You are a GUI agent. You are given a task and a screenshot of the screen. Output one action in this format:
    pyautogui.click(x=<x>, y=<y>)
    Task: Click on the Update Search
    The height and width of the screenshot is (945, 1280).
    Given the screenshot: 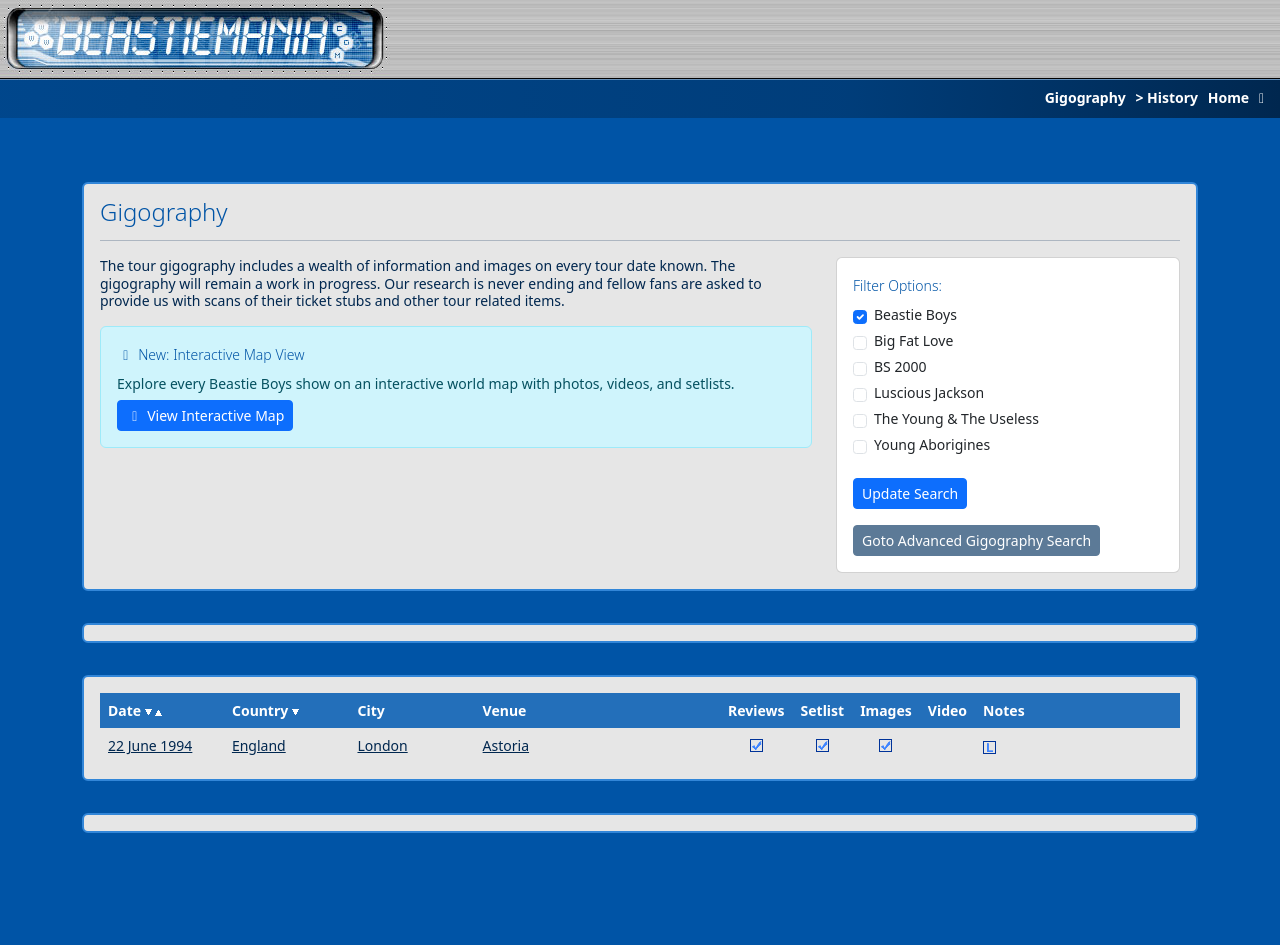 What is the action you would take?
    pyautogui.click(x=910, y=493)
    